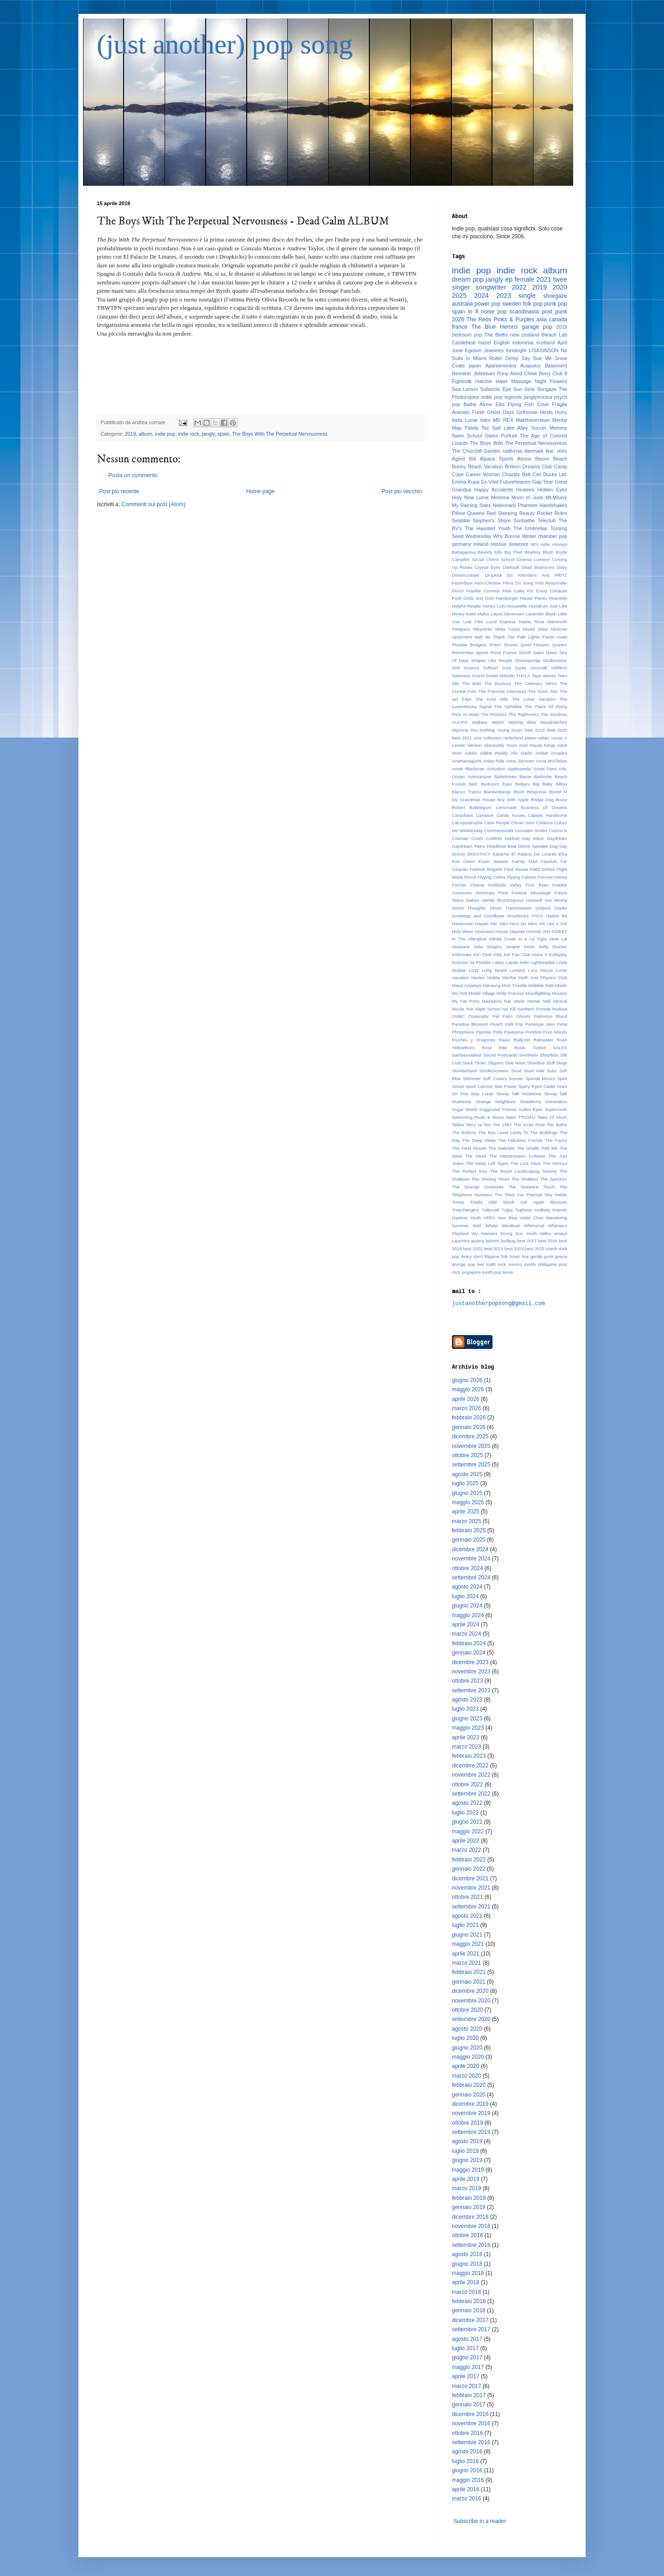  Describe the element at coordinates (468, 1502) in the screenshot. I see `maggio 2025` at that location.